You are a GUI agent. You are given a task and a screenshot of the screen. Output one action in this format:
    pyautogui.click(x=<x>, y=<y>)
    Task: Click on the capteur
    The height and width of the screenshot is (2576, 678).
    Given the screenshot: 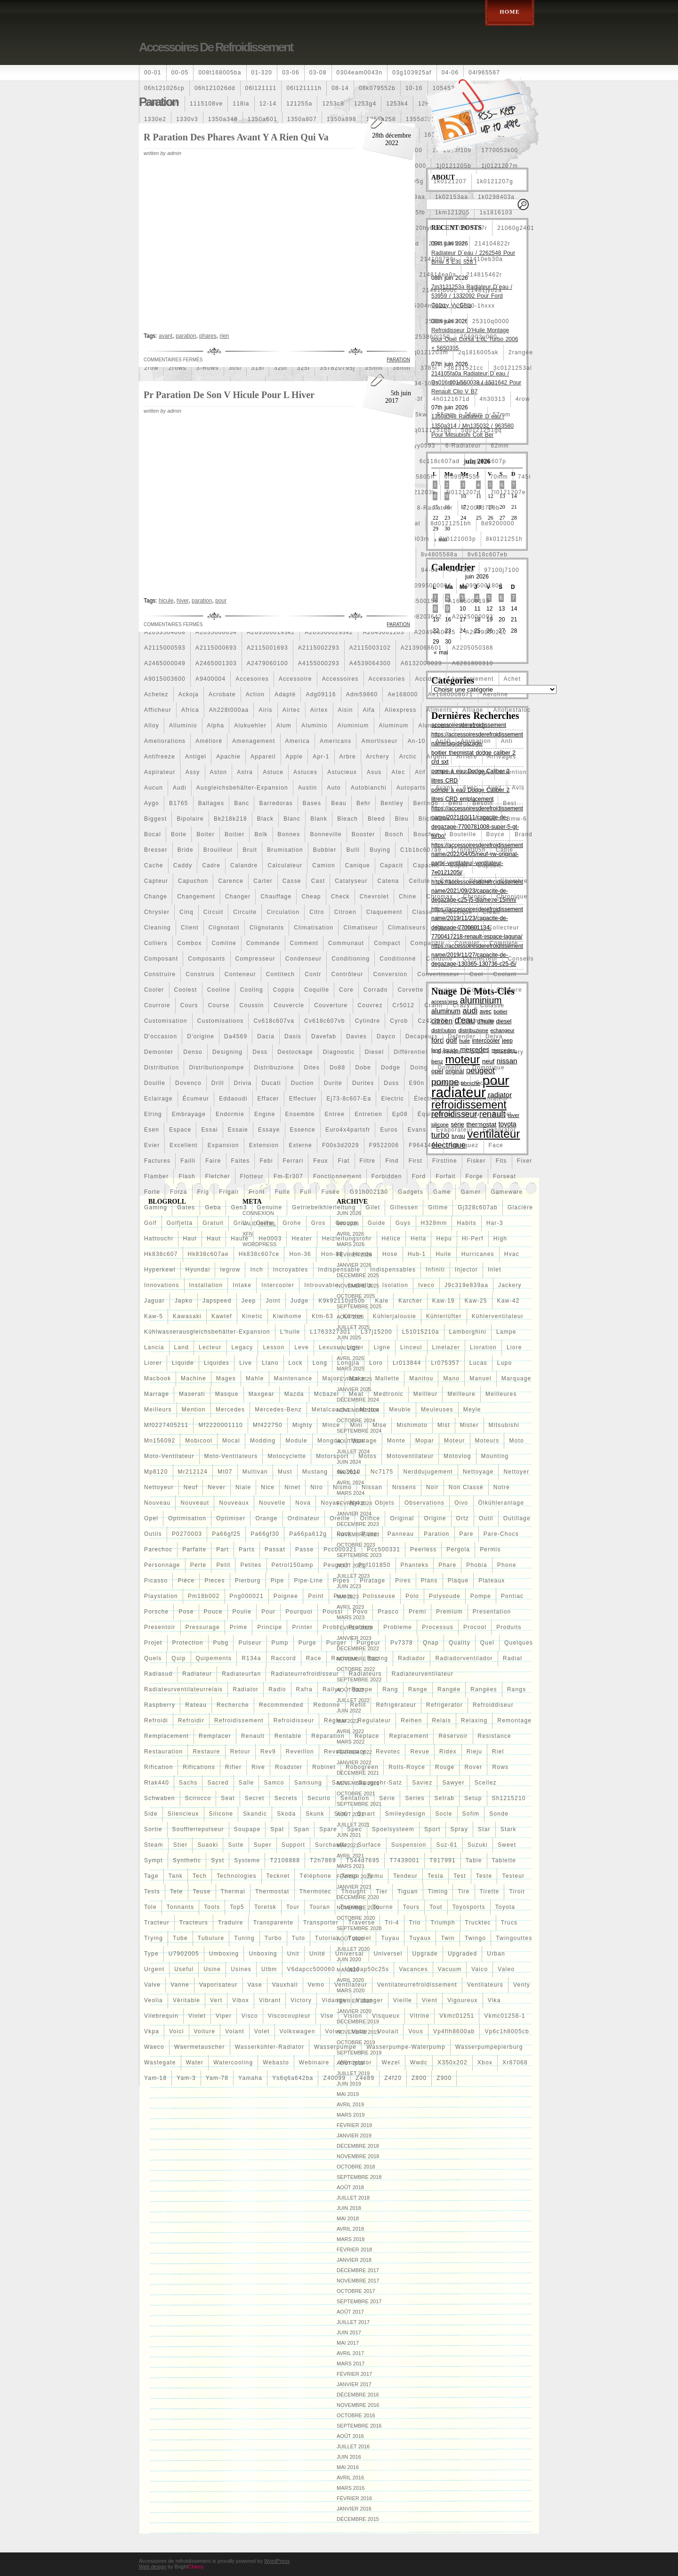 What is the action you would take?
    pyautogui.click(x=156, y=881)
    